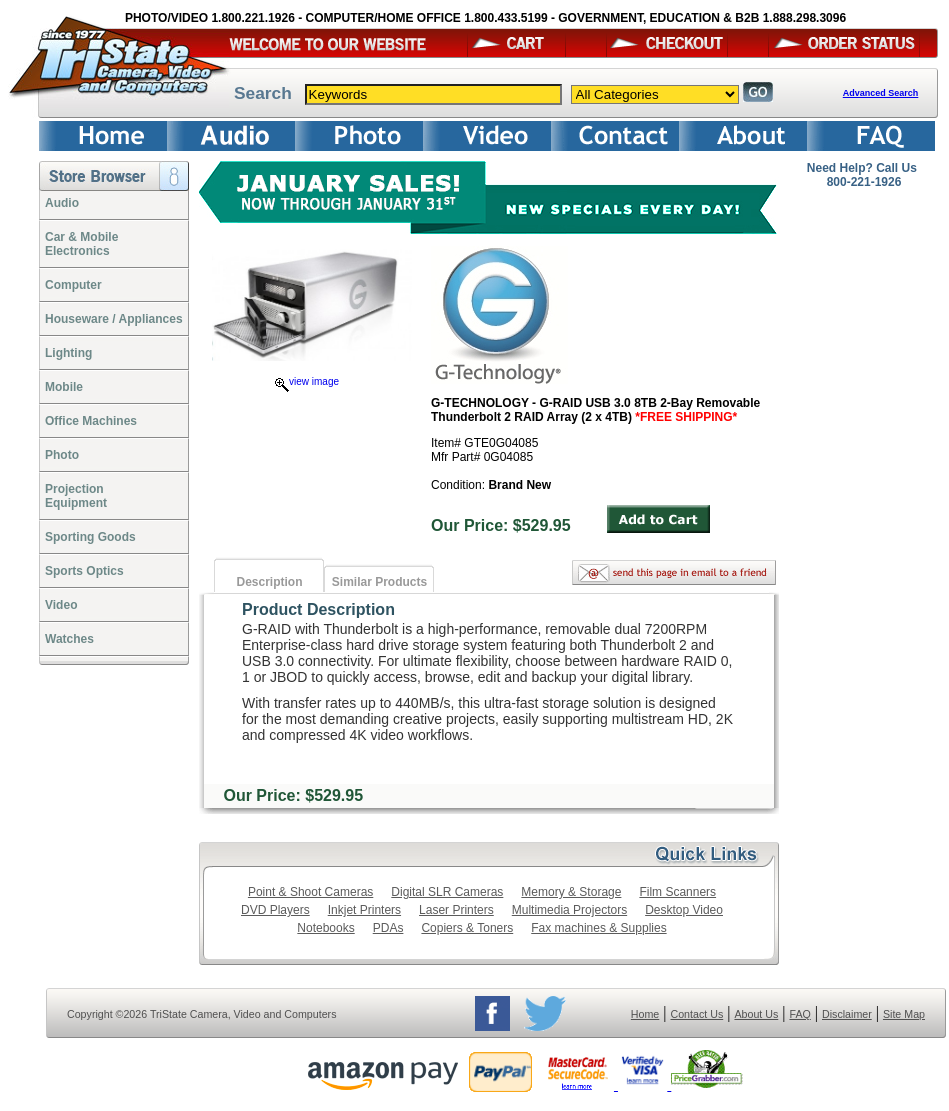  I want to click on Fax machines & Supplies, so click(598, 928).